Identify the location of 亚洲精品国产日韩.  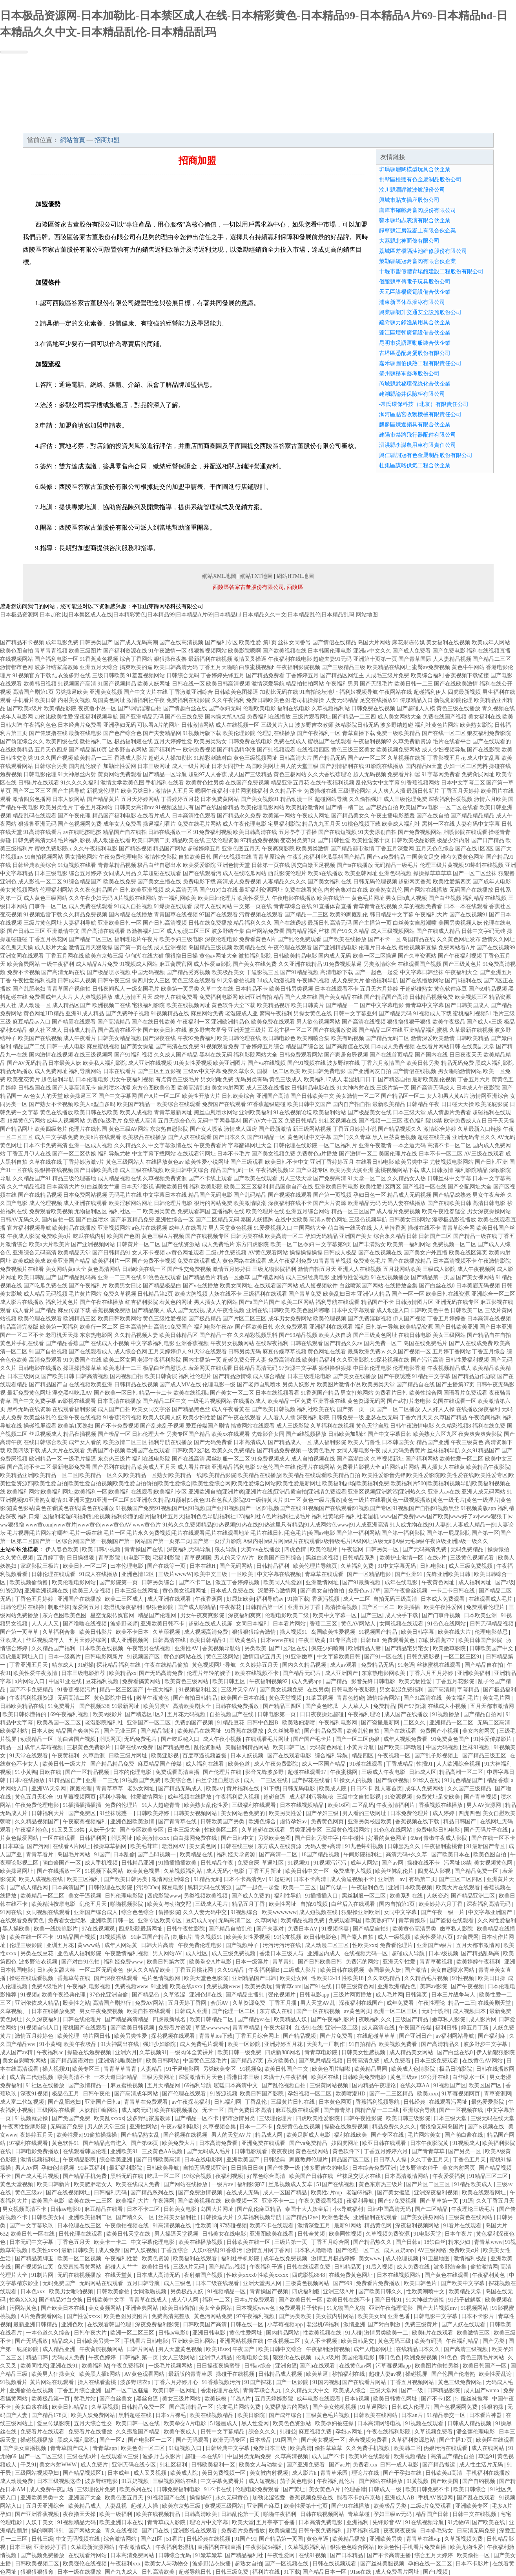
(254, 1978).